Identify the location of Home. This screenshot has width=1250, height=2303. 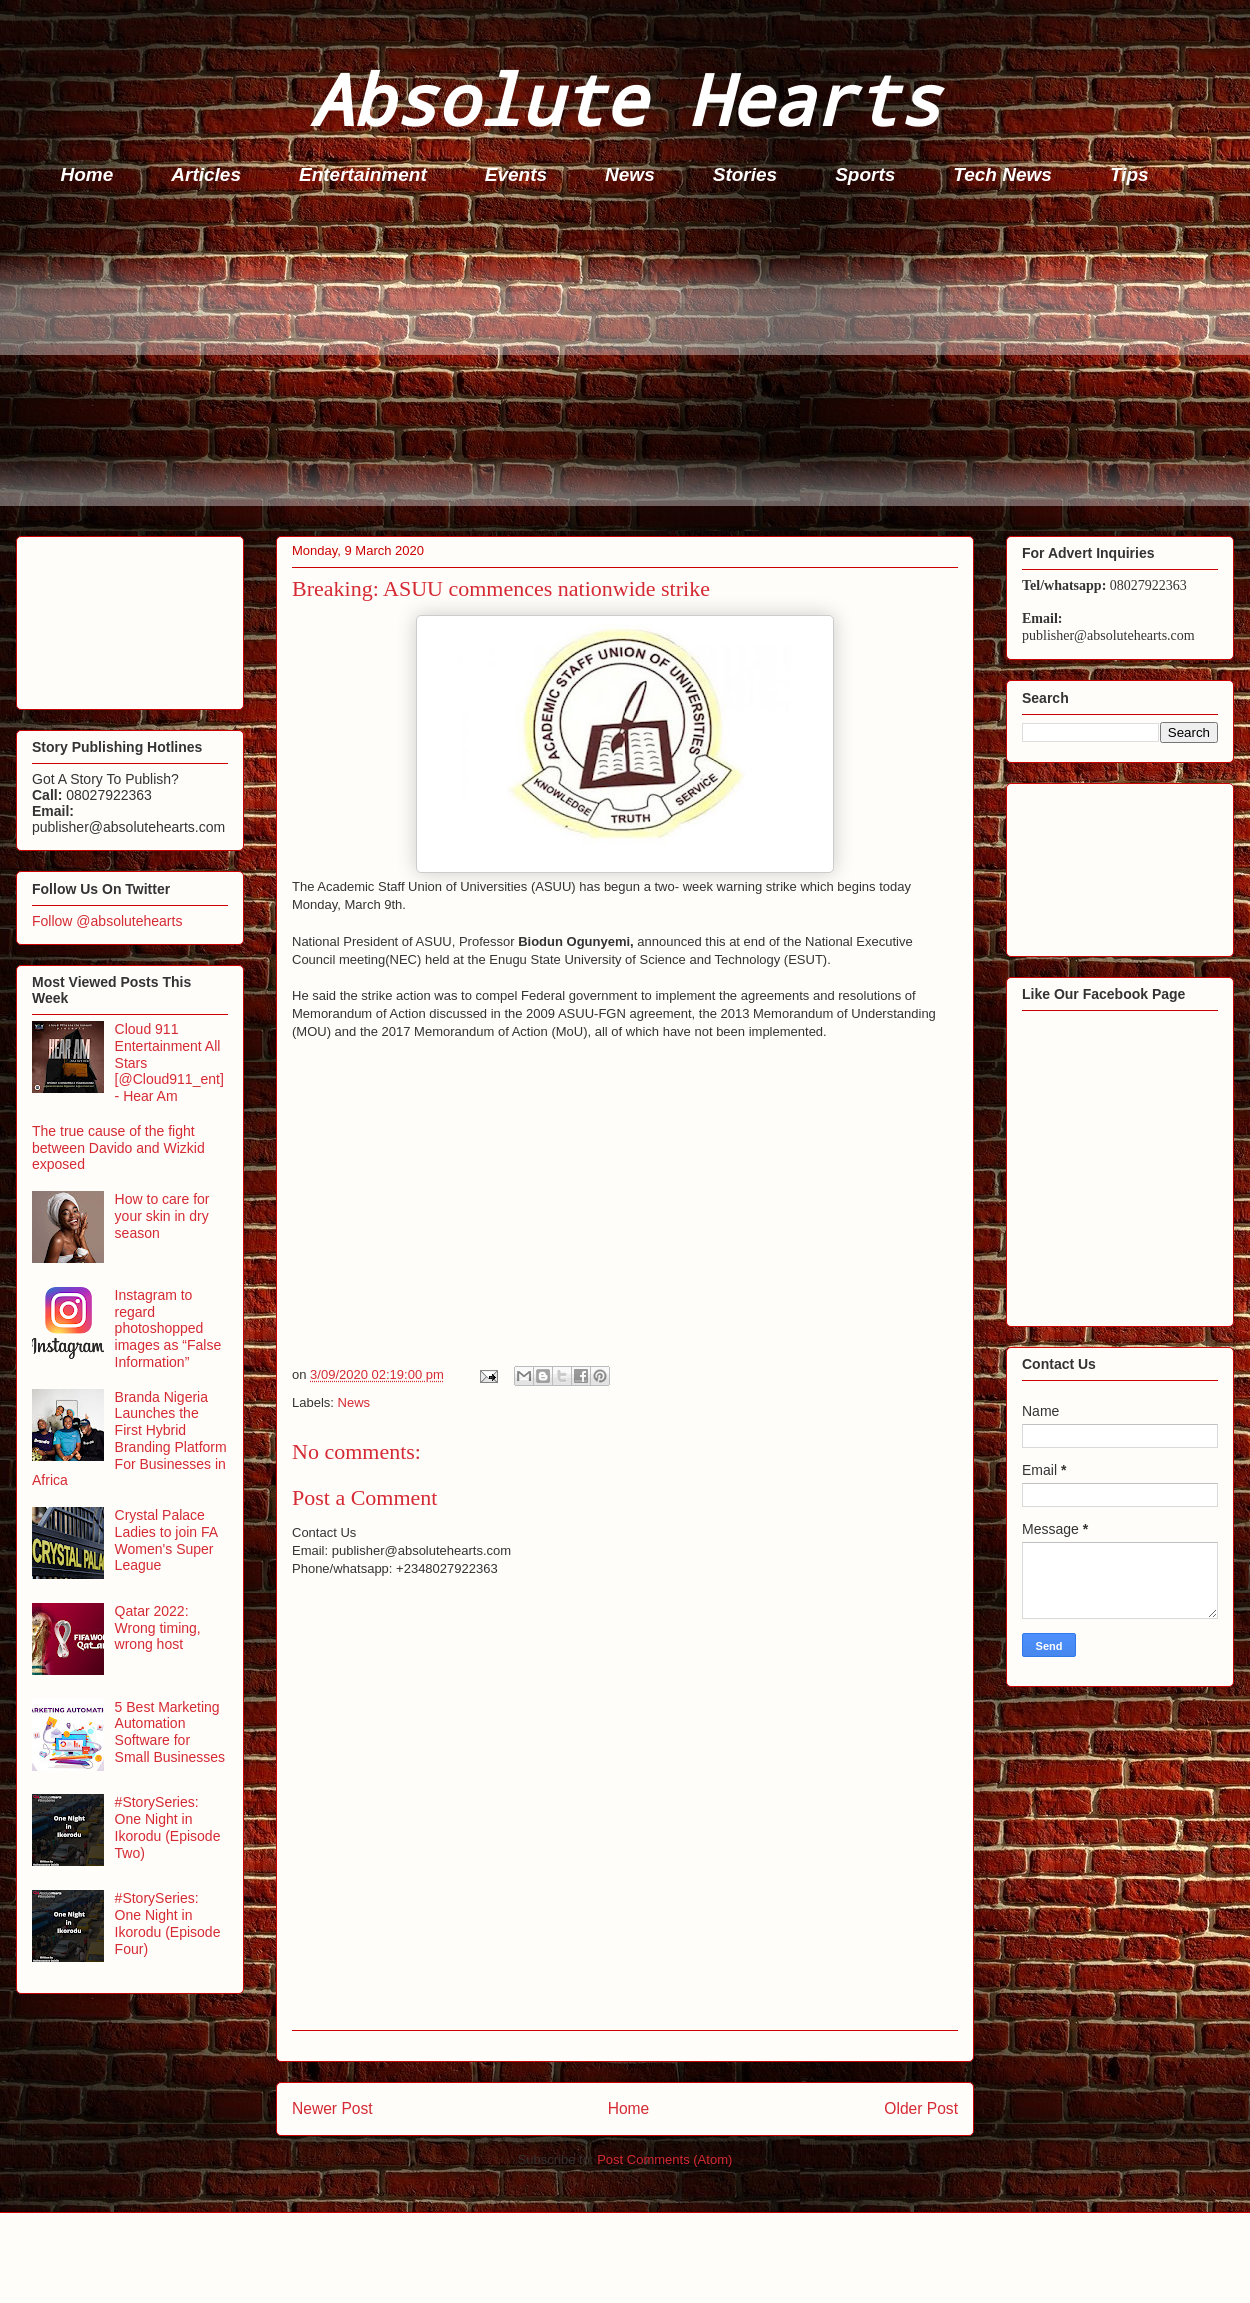
(87, 174).